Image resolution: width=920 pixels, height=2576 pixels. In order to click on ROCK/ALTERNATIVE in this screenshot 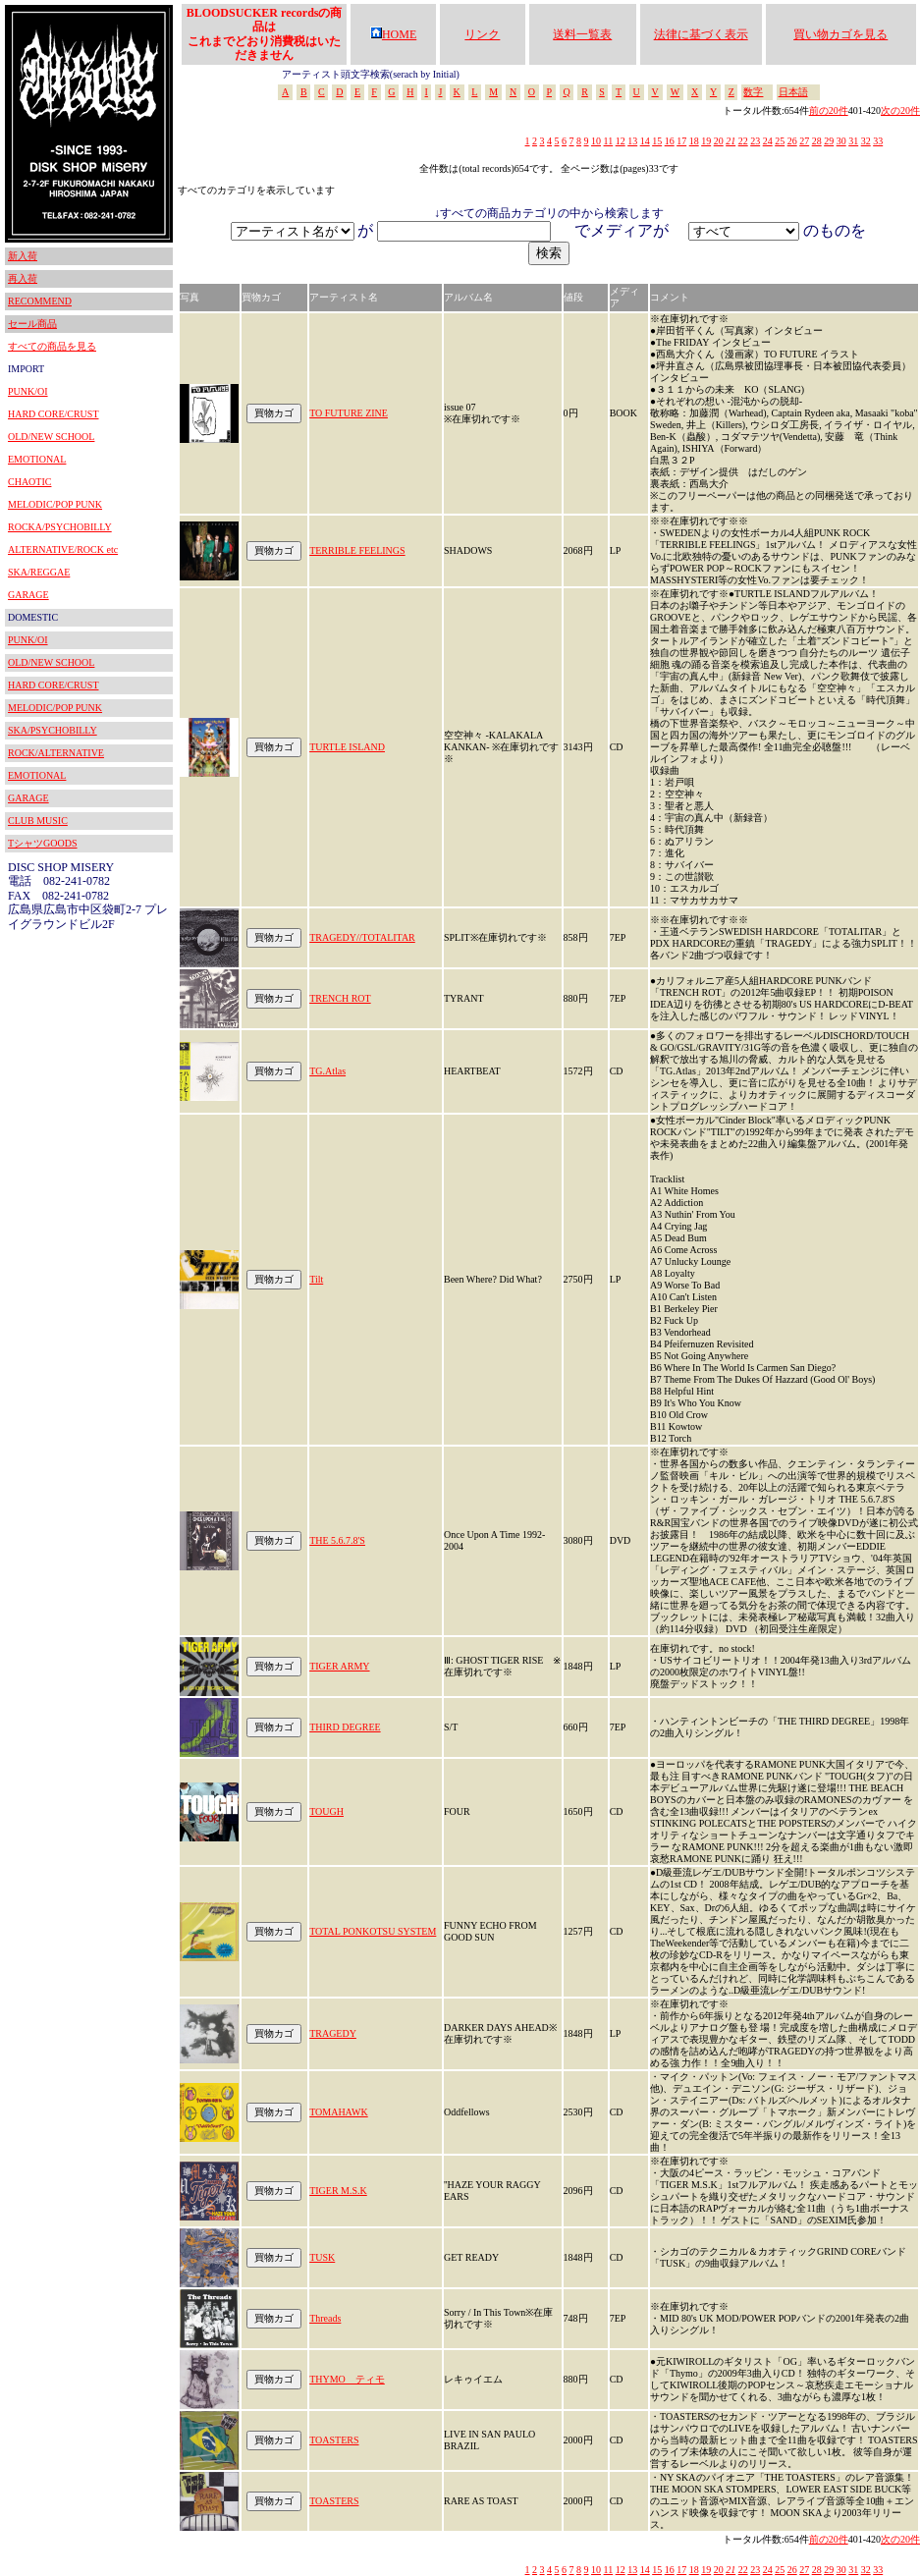, I will do `click(56, 752)`.